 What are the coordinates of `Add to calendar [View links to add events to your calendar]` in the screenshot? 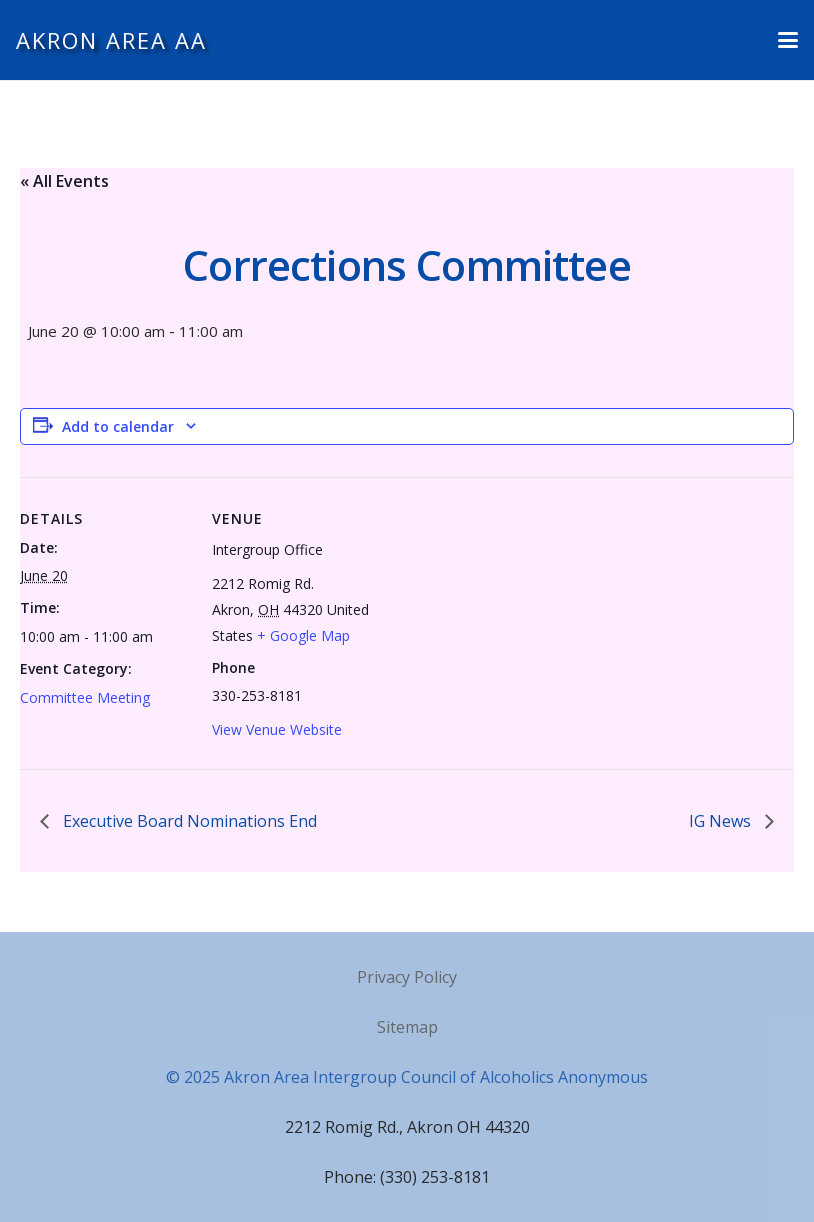 It's located at (118, 426).